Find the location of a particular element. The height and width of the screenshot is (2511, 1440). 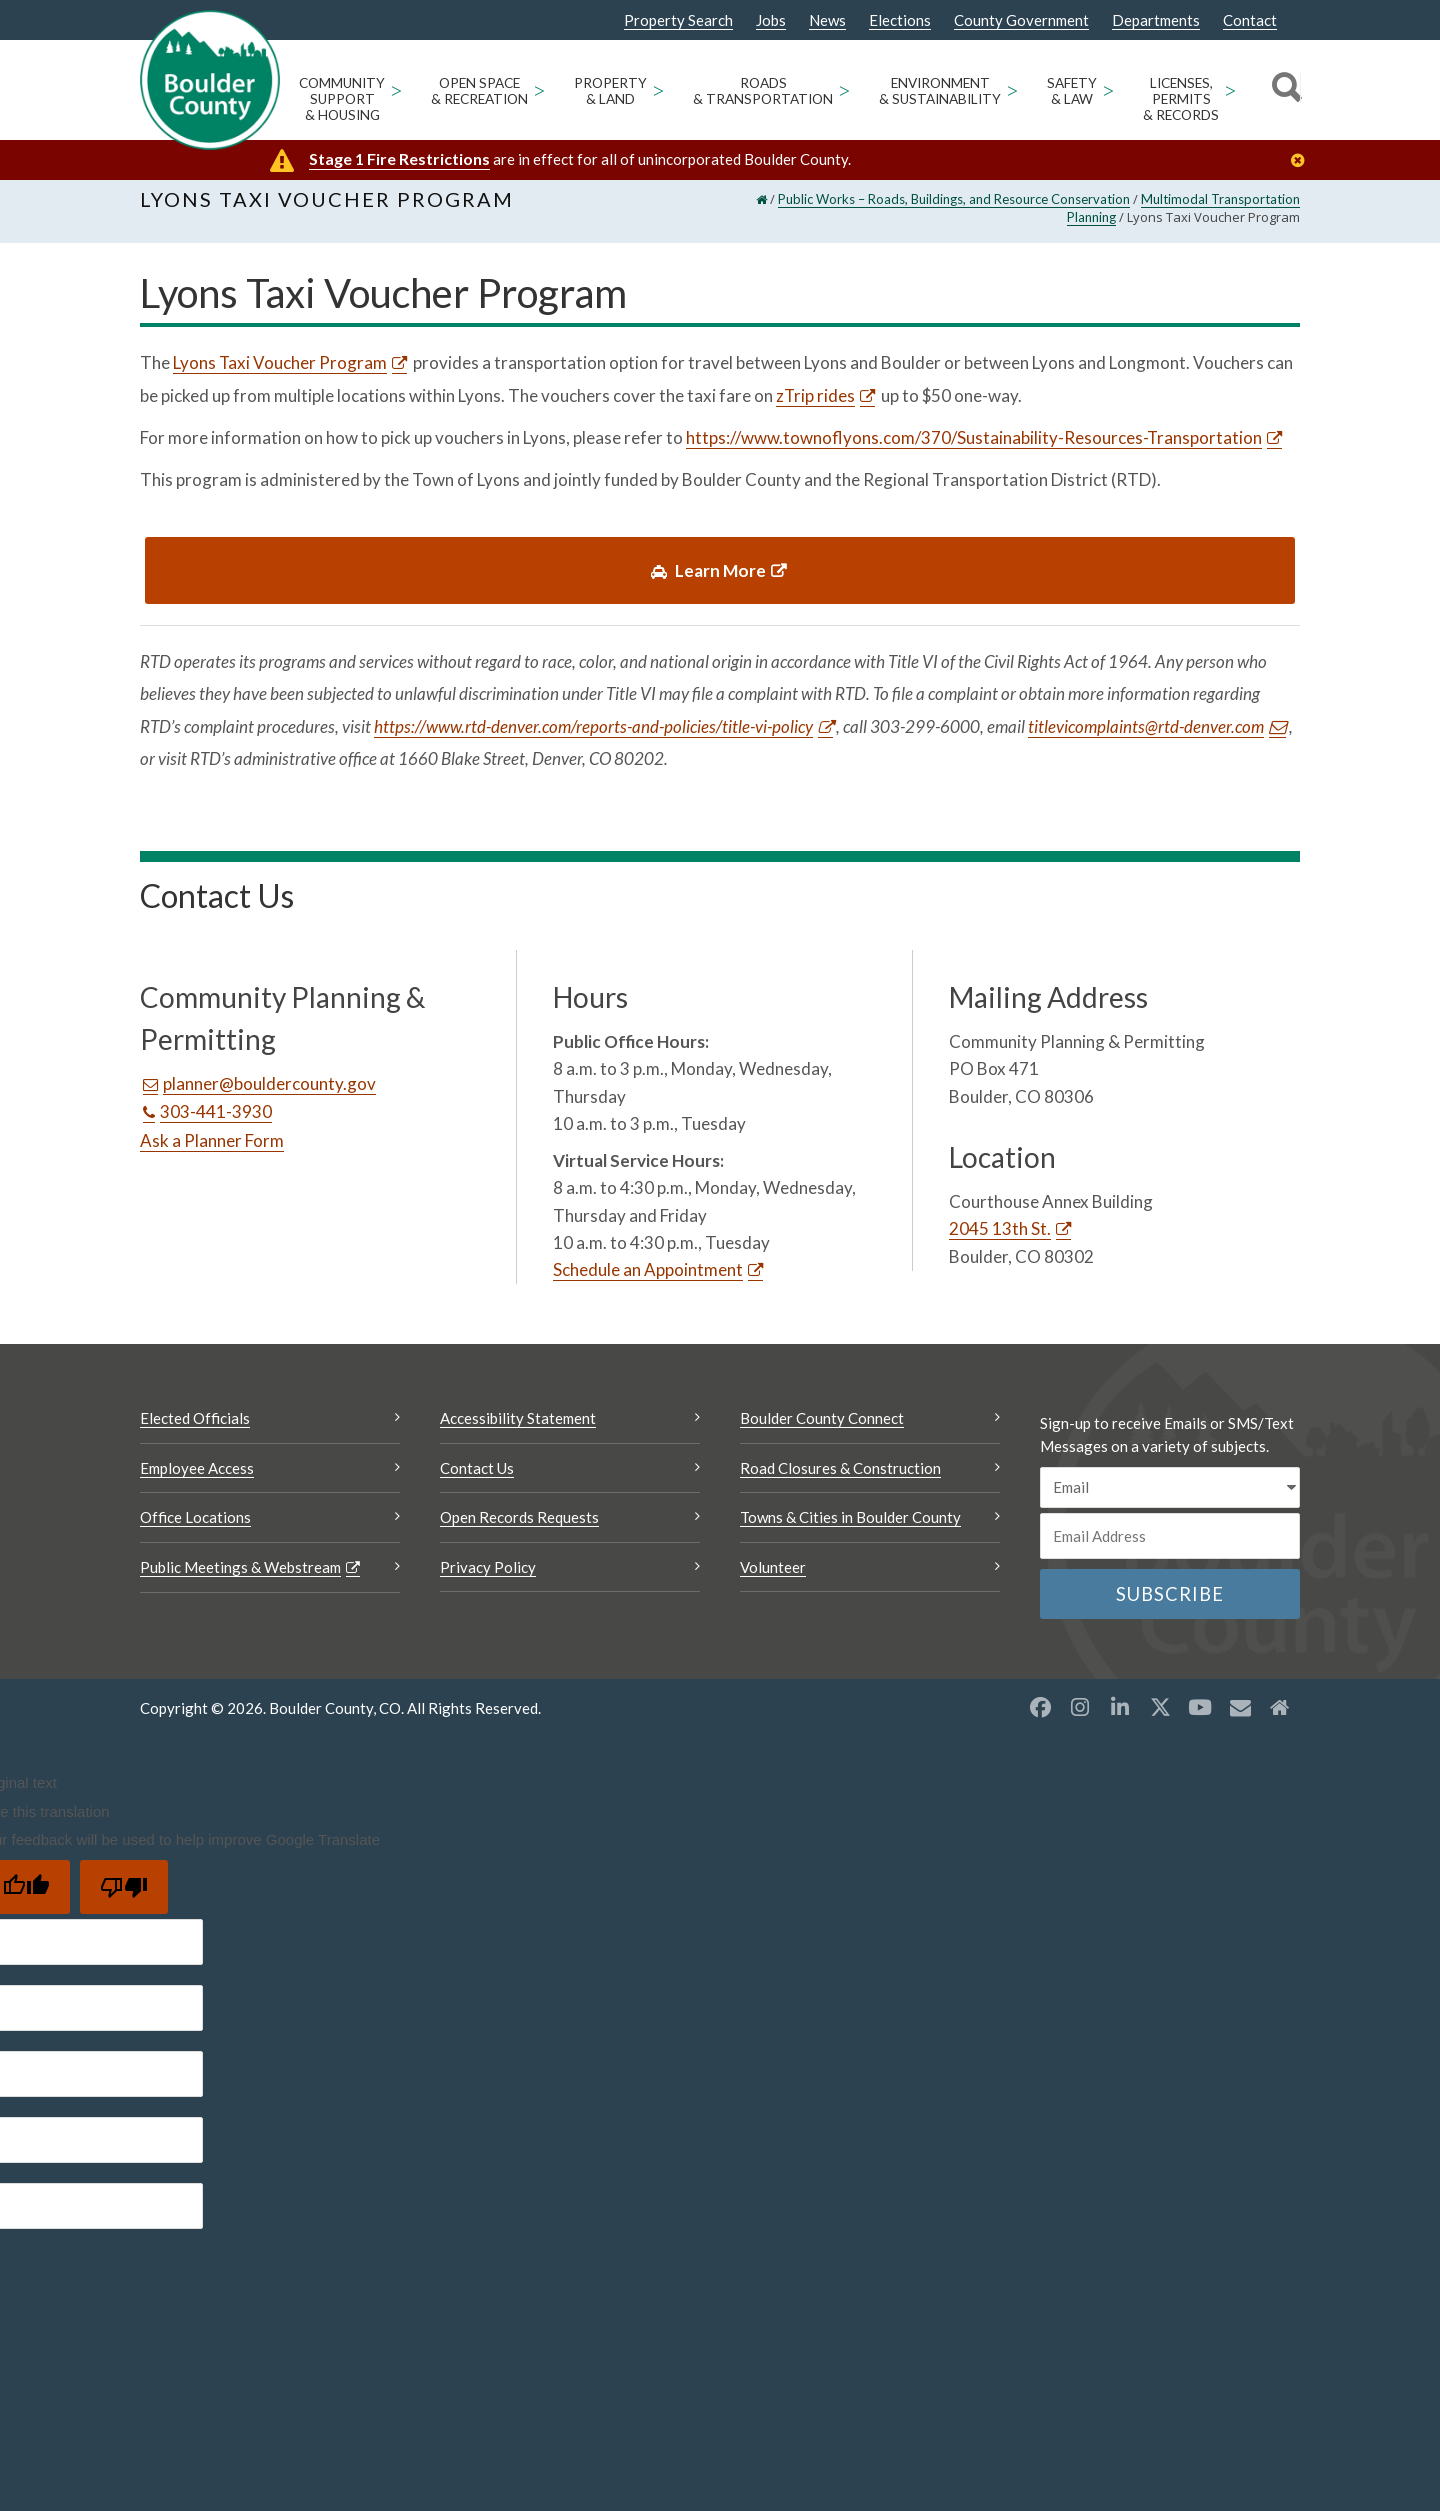

[Close] is located at coordinates (1303, 160).